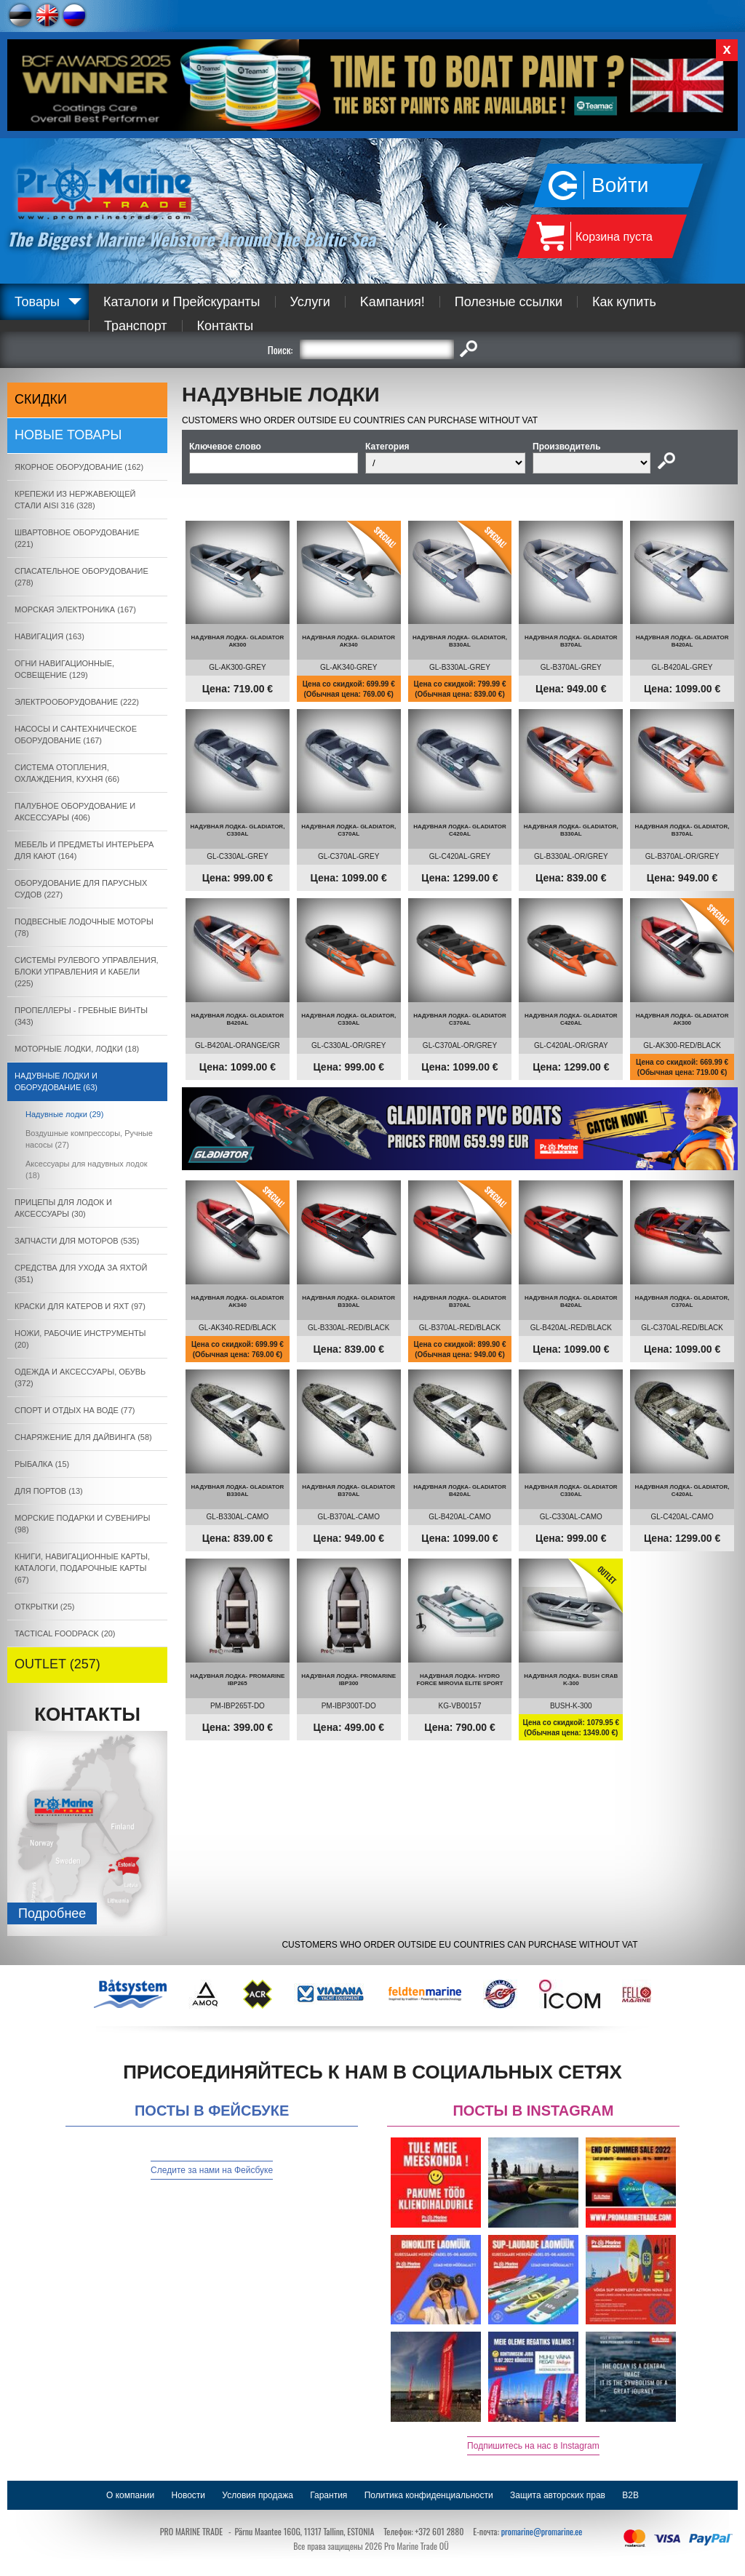  I want to click on Новости, so click(188, 2495).